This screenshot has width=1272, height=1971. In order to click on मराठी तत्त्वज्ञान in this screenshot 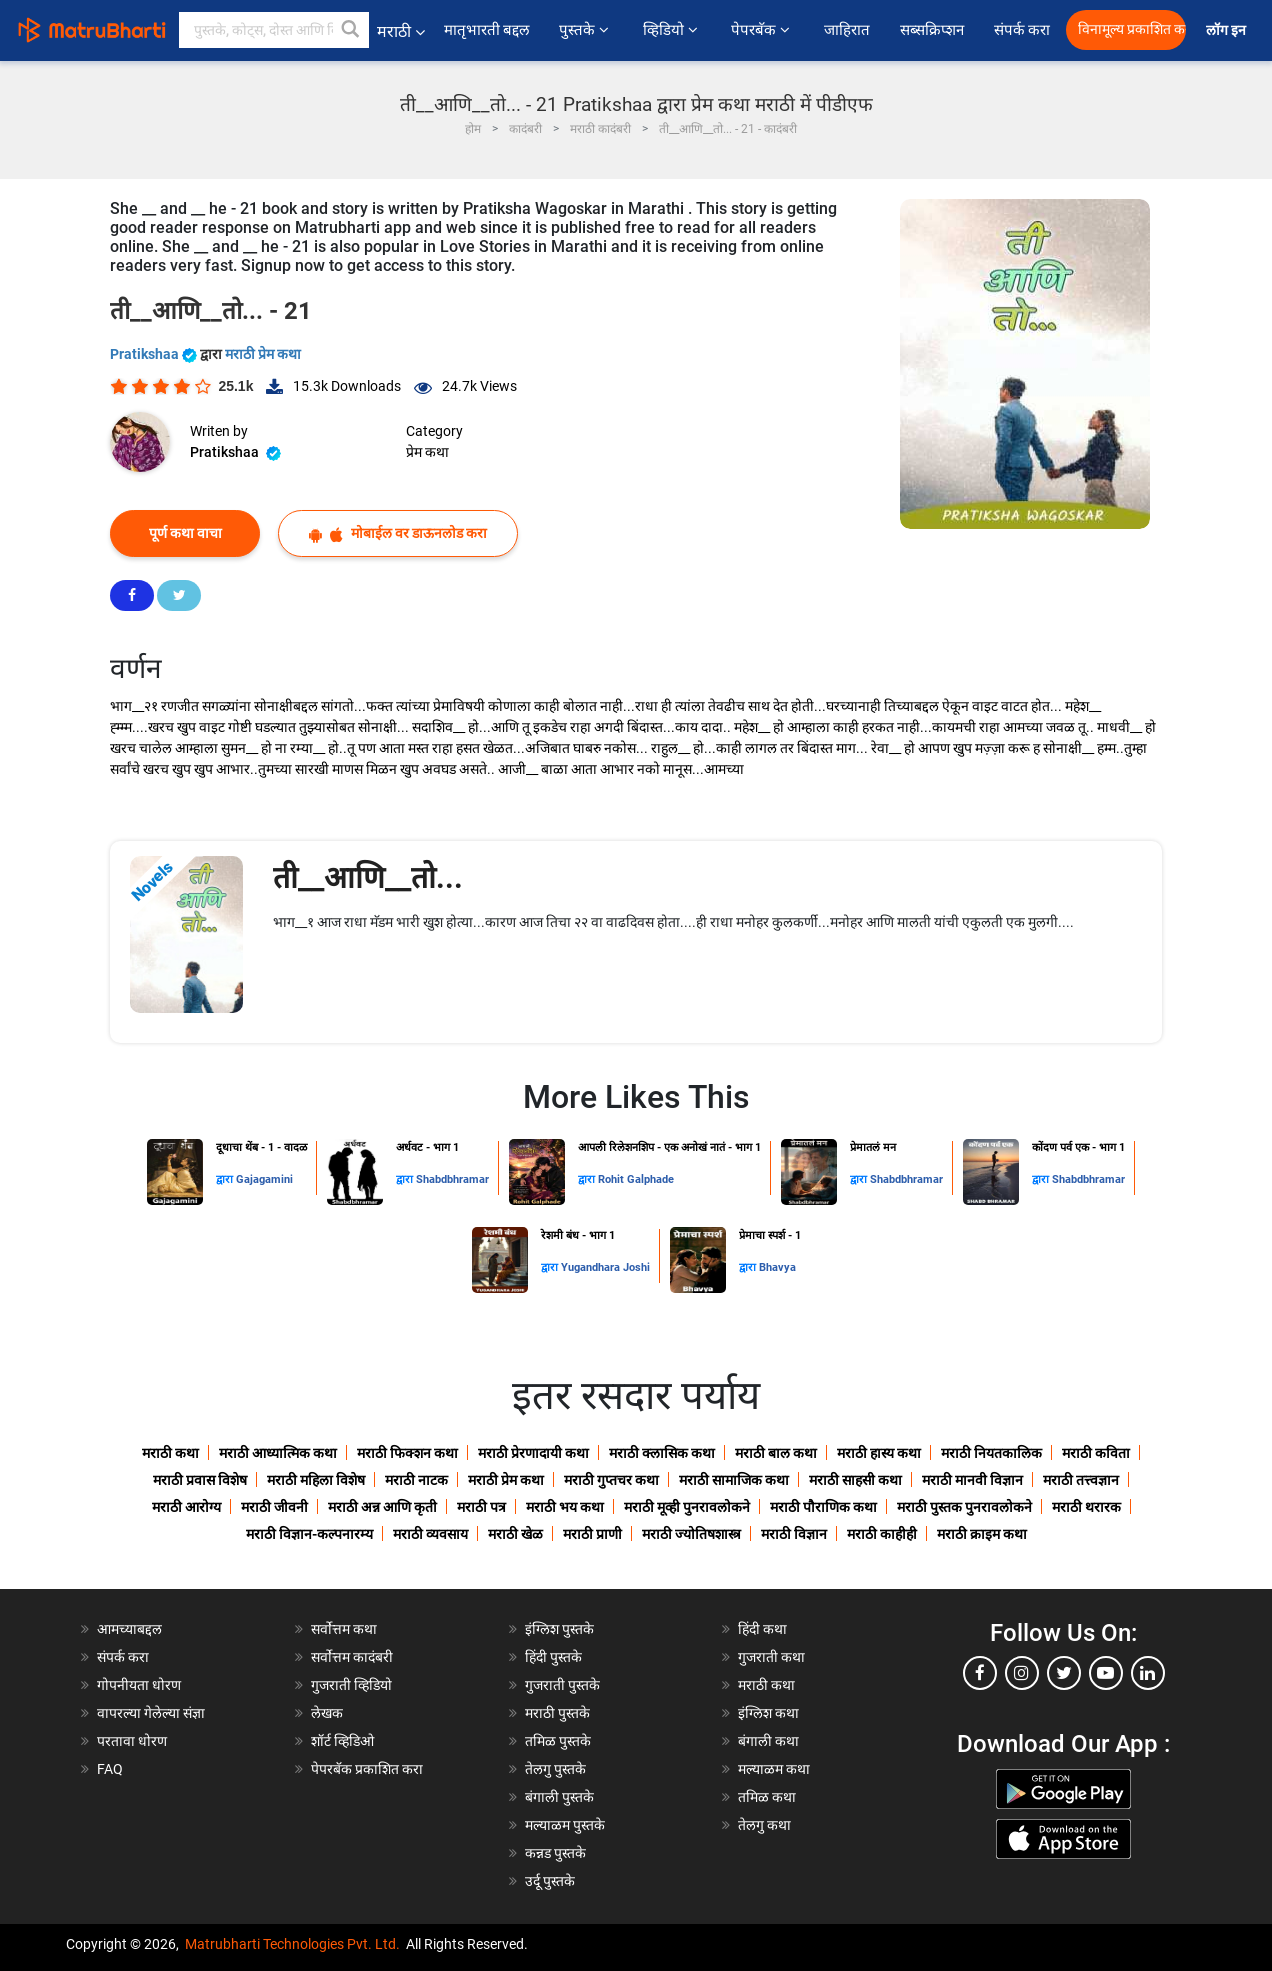, I will do `click(1081, 1480)`.